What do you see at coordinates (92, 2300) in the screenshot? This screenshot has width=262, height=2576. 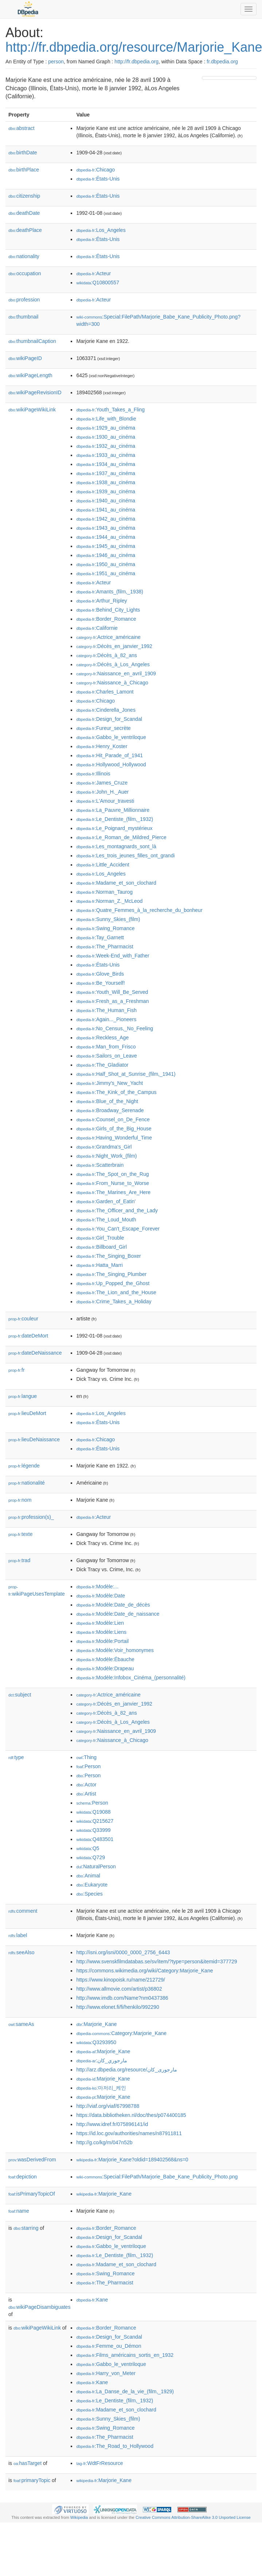 I see `:Kane` at bounding box center [92, 2300].